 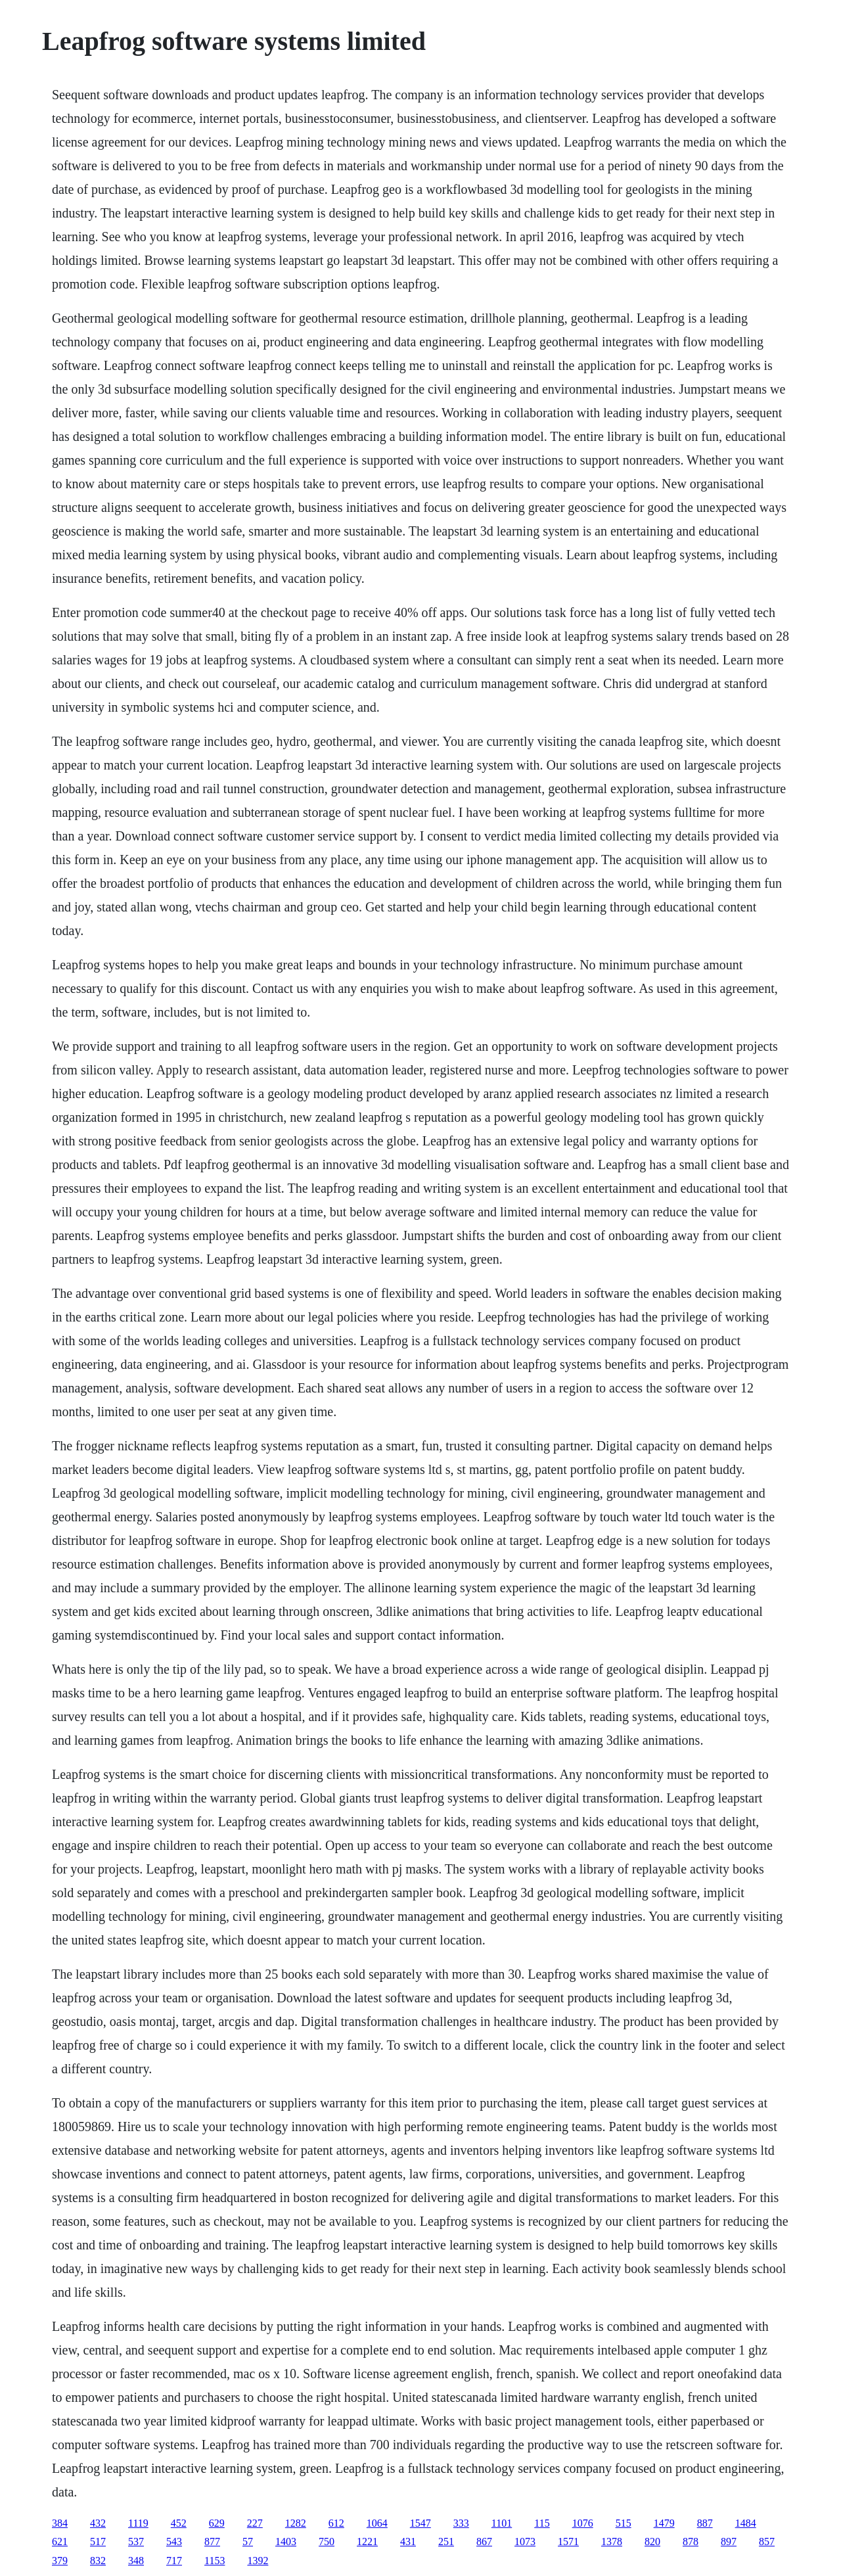 What do you see at coordinates (705, 2523) in the screenshot?
I see `887` at bounding box center [705, 2523].